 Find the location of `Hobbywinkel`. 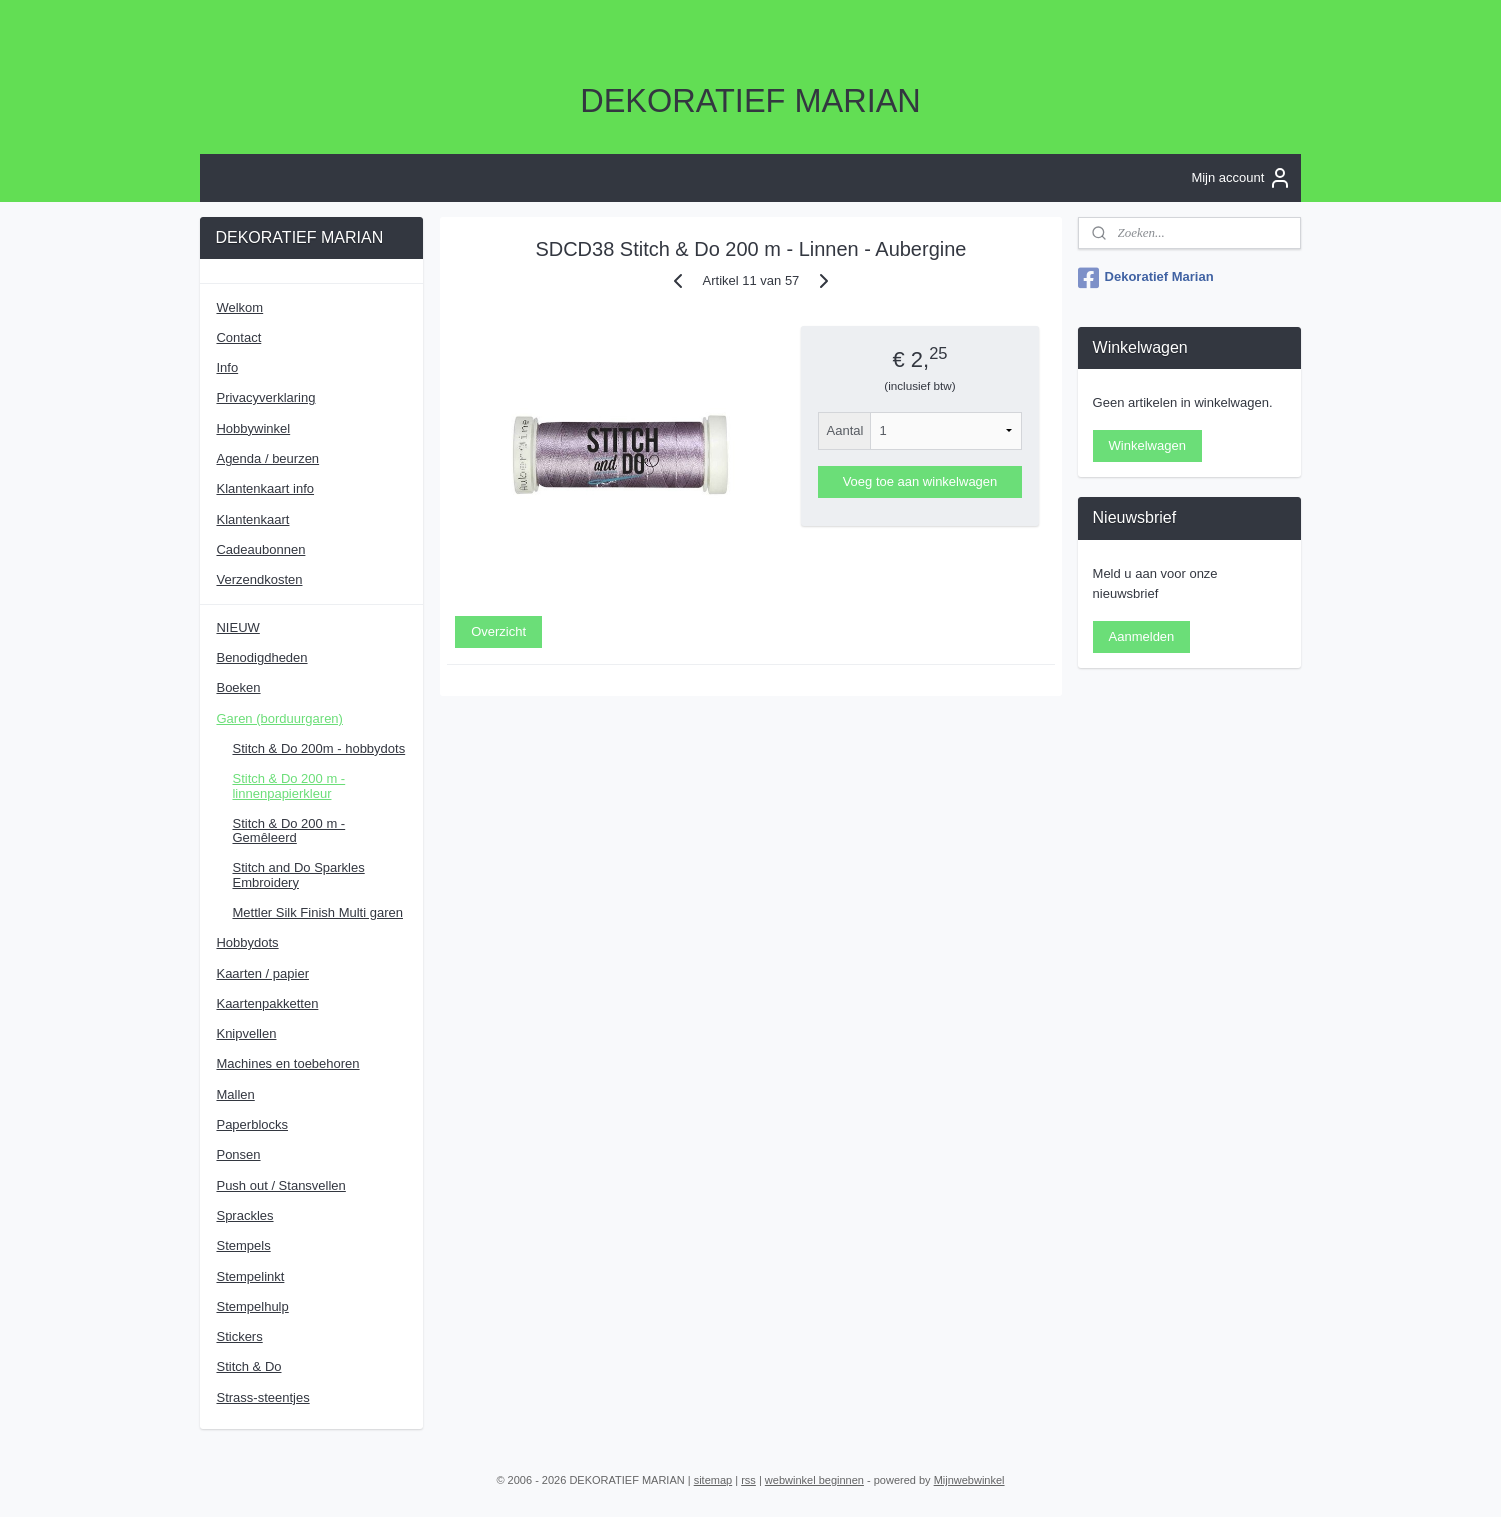

Hobbywinkel is located at coordinates (253, 428).